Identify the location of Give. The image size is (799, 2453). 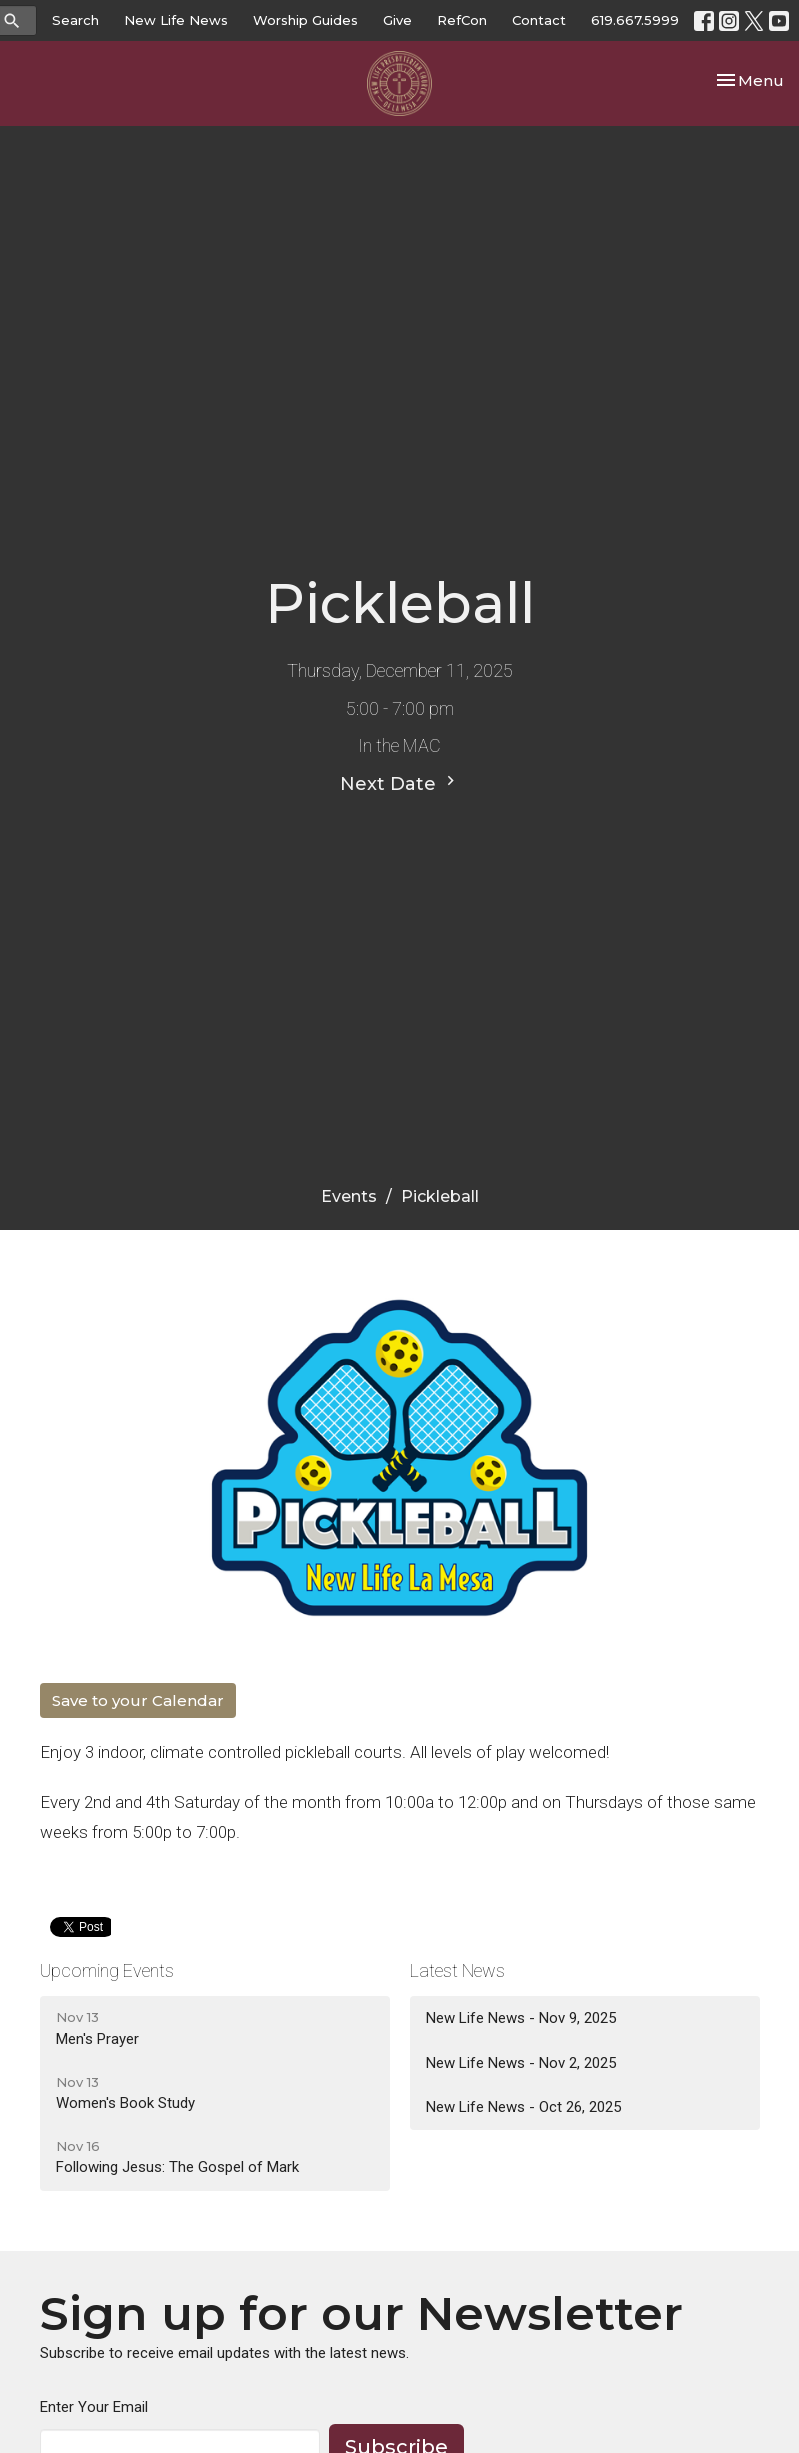
(397, 20).